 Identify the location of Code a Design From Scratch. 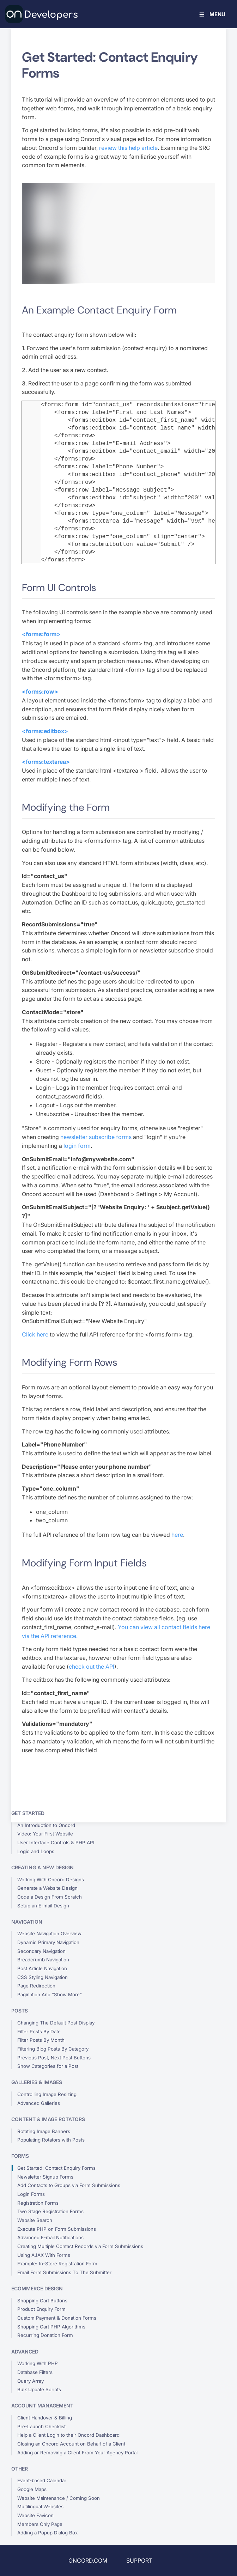
(49, 1897).